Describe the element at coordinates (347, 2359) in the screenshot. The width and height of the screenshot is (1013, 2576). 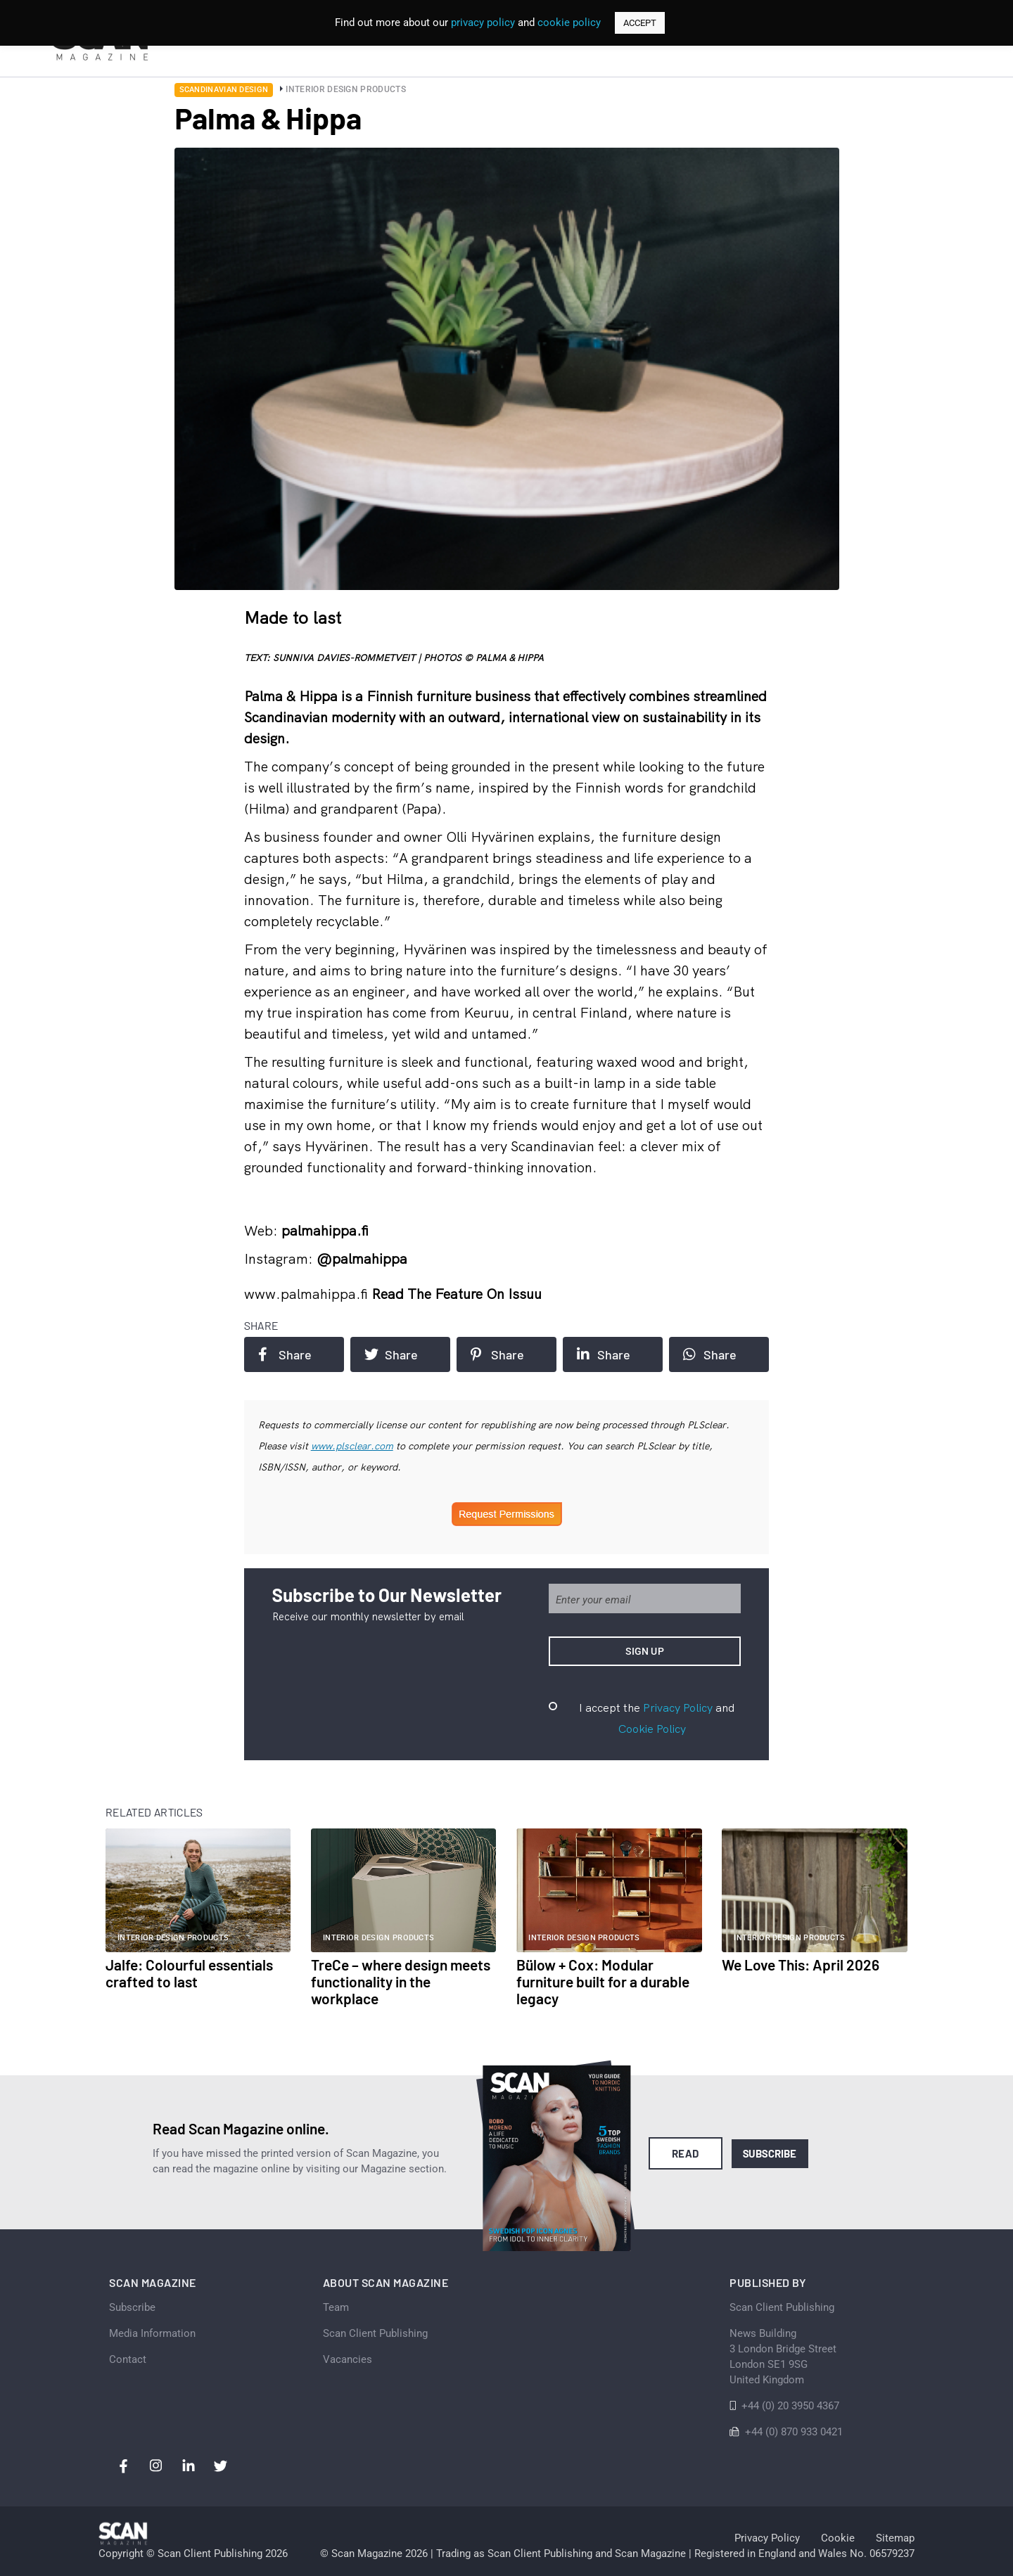
I see `Vacancies` at that location.